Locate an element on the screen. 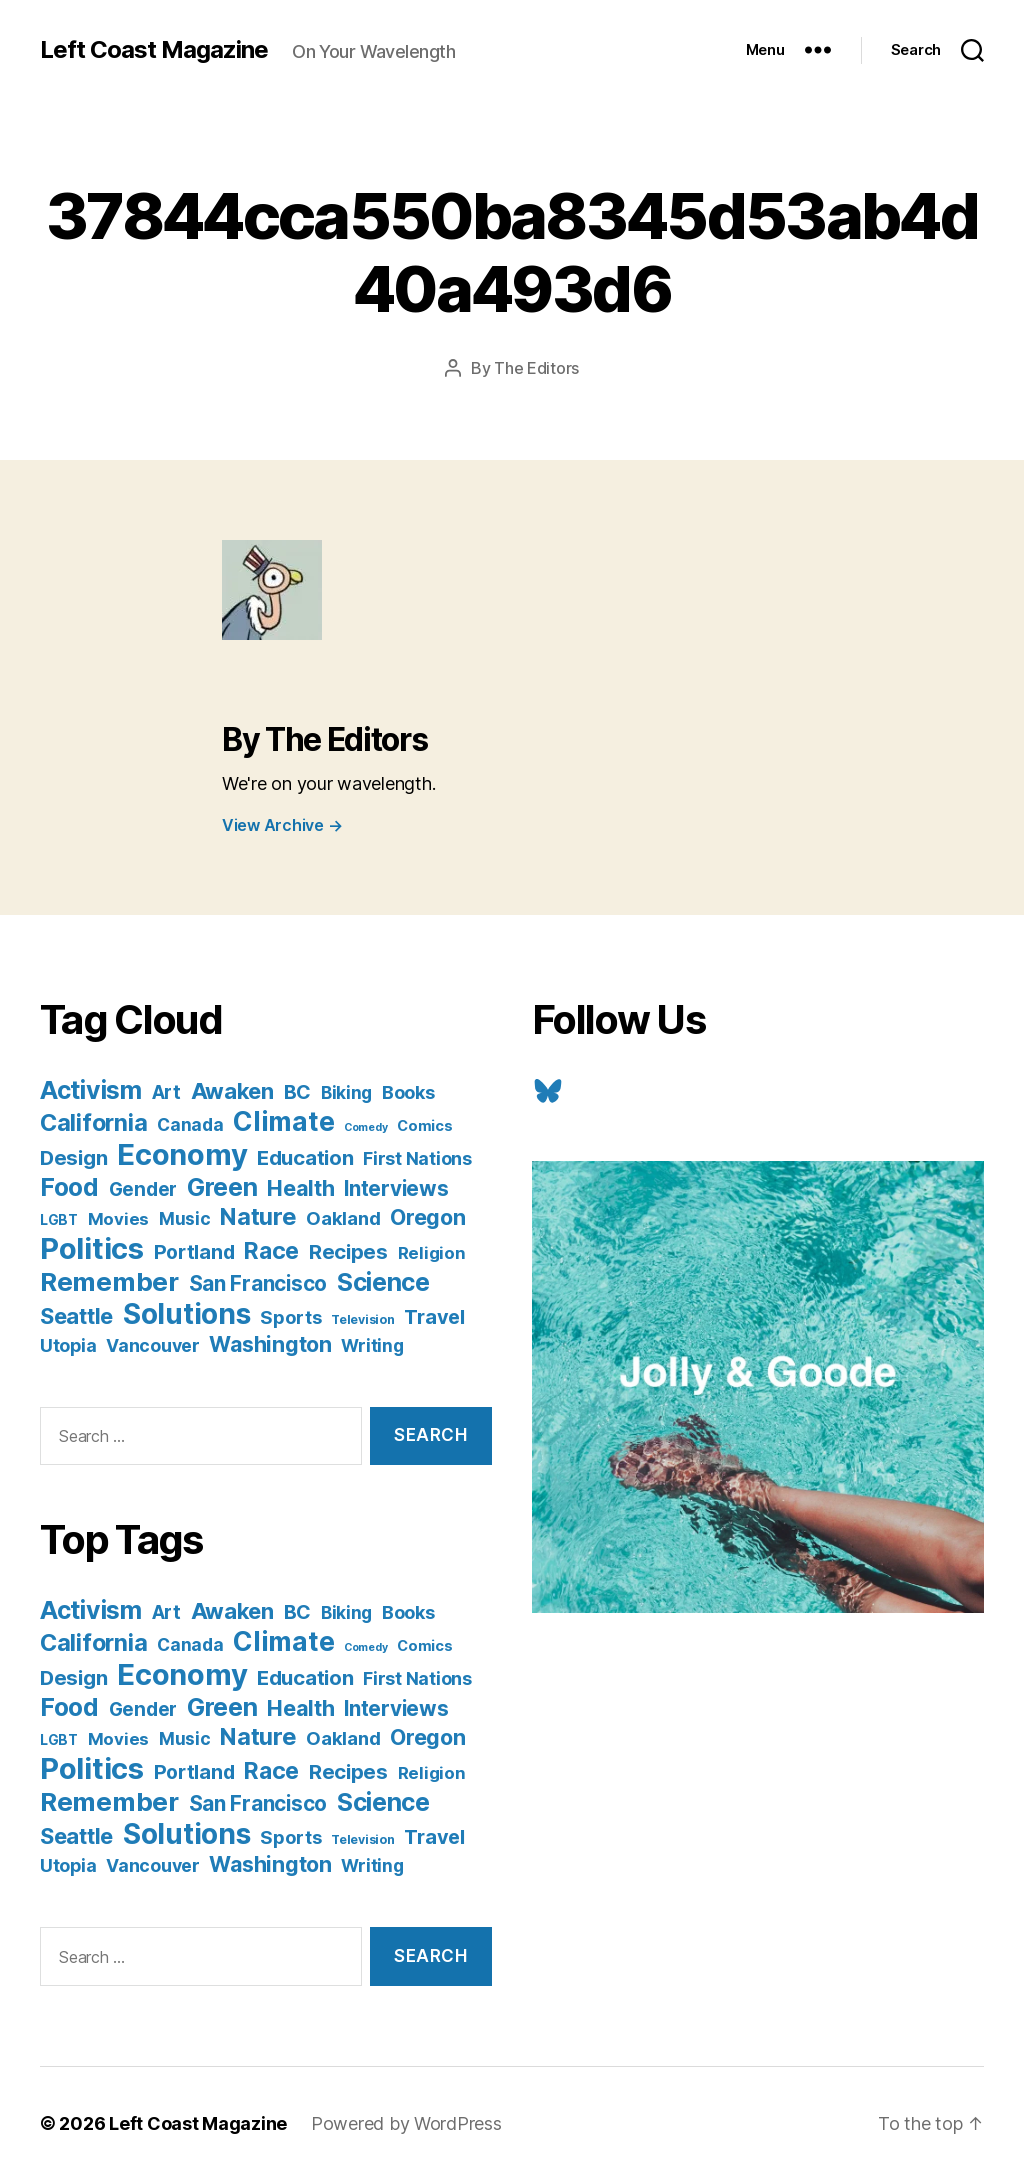 Image resolution: width=1024 pixels, height=2180 pixels. Gender [Gender (13 items)] is located at coordinates (143, 1189).